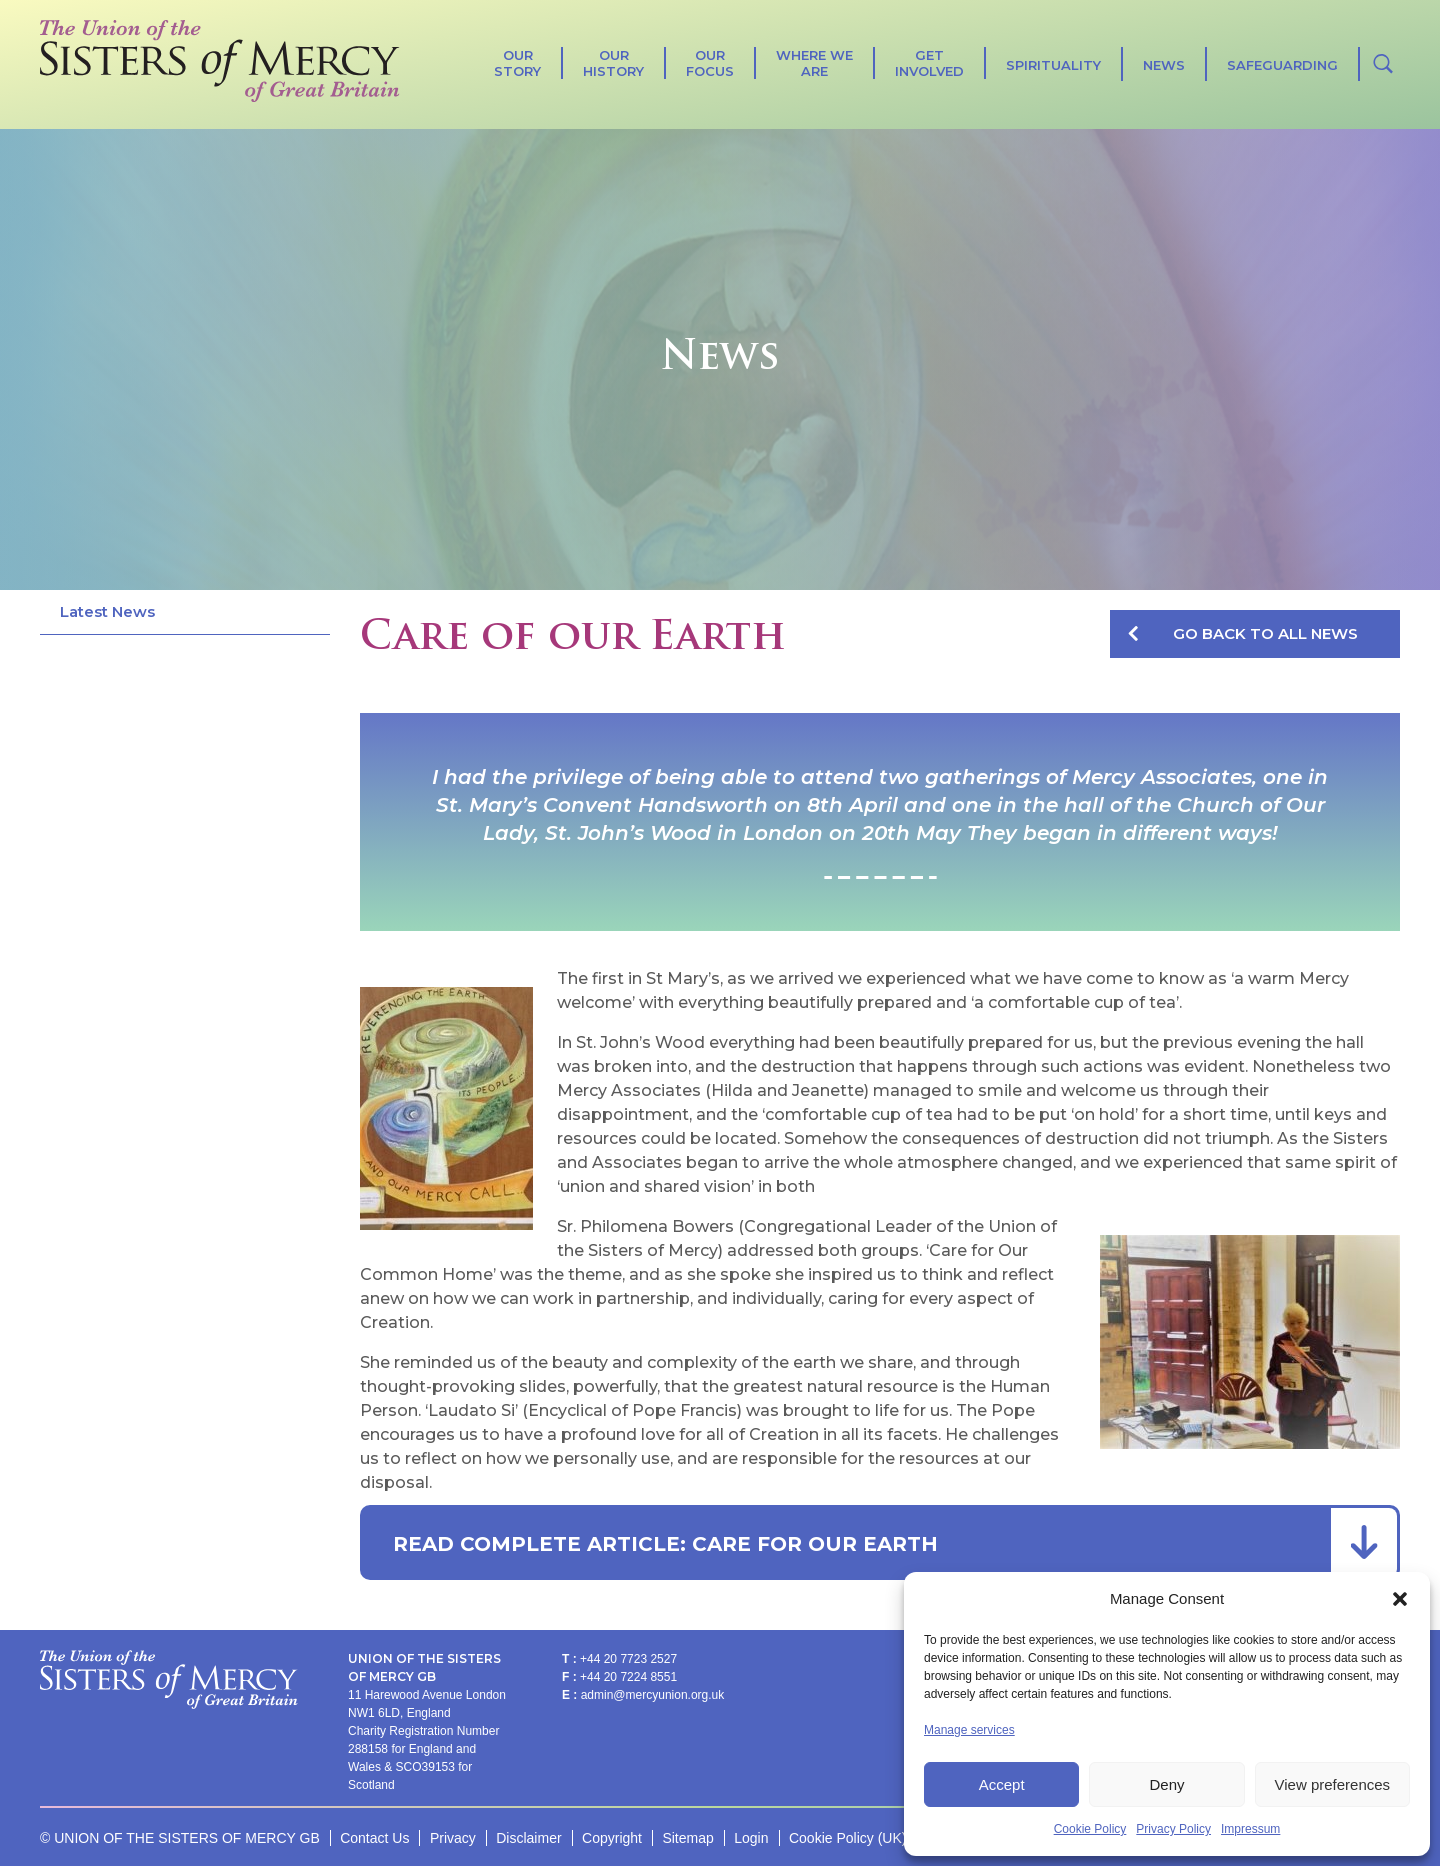 This screenshot has width=1440, height=1866. What do you see at coordinates (374, 1838) in the screenshot?
I see `Contact Us` at bounding box center [374, 1838].